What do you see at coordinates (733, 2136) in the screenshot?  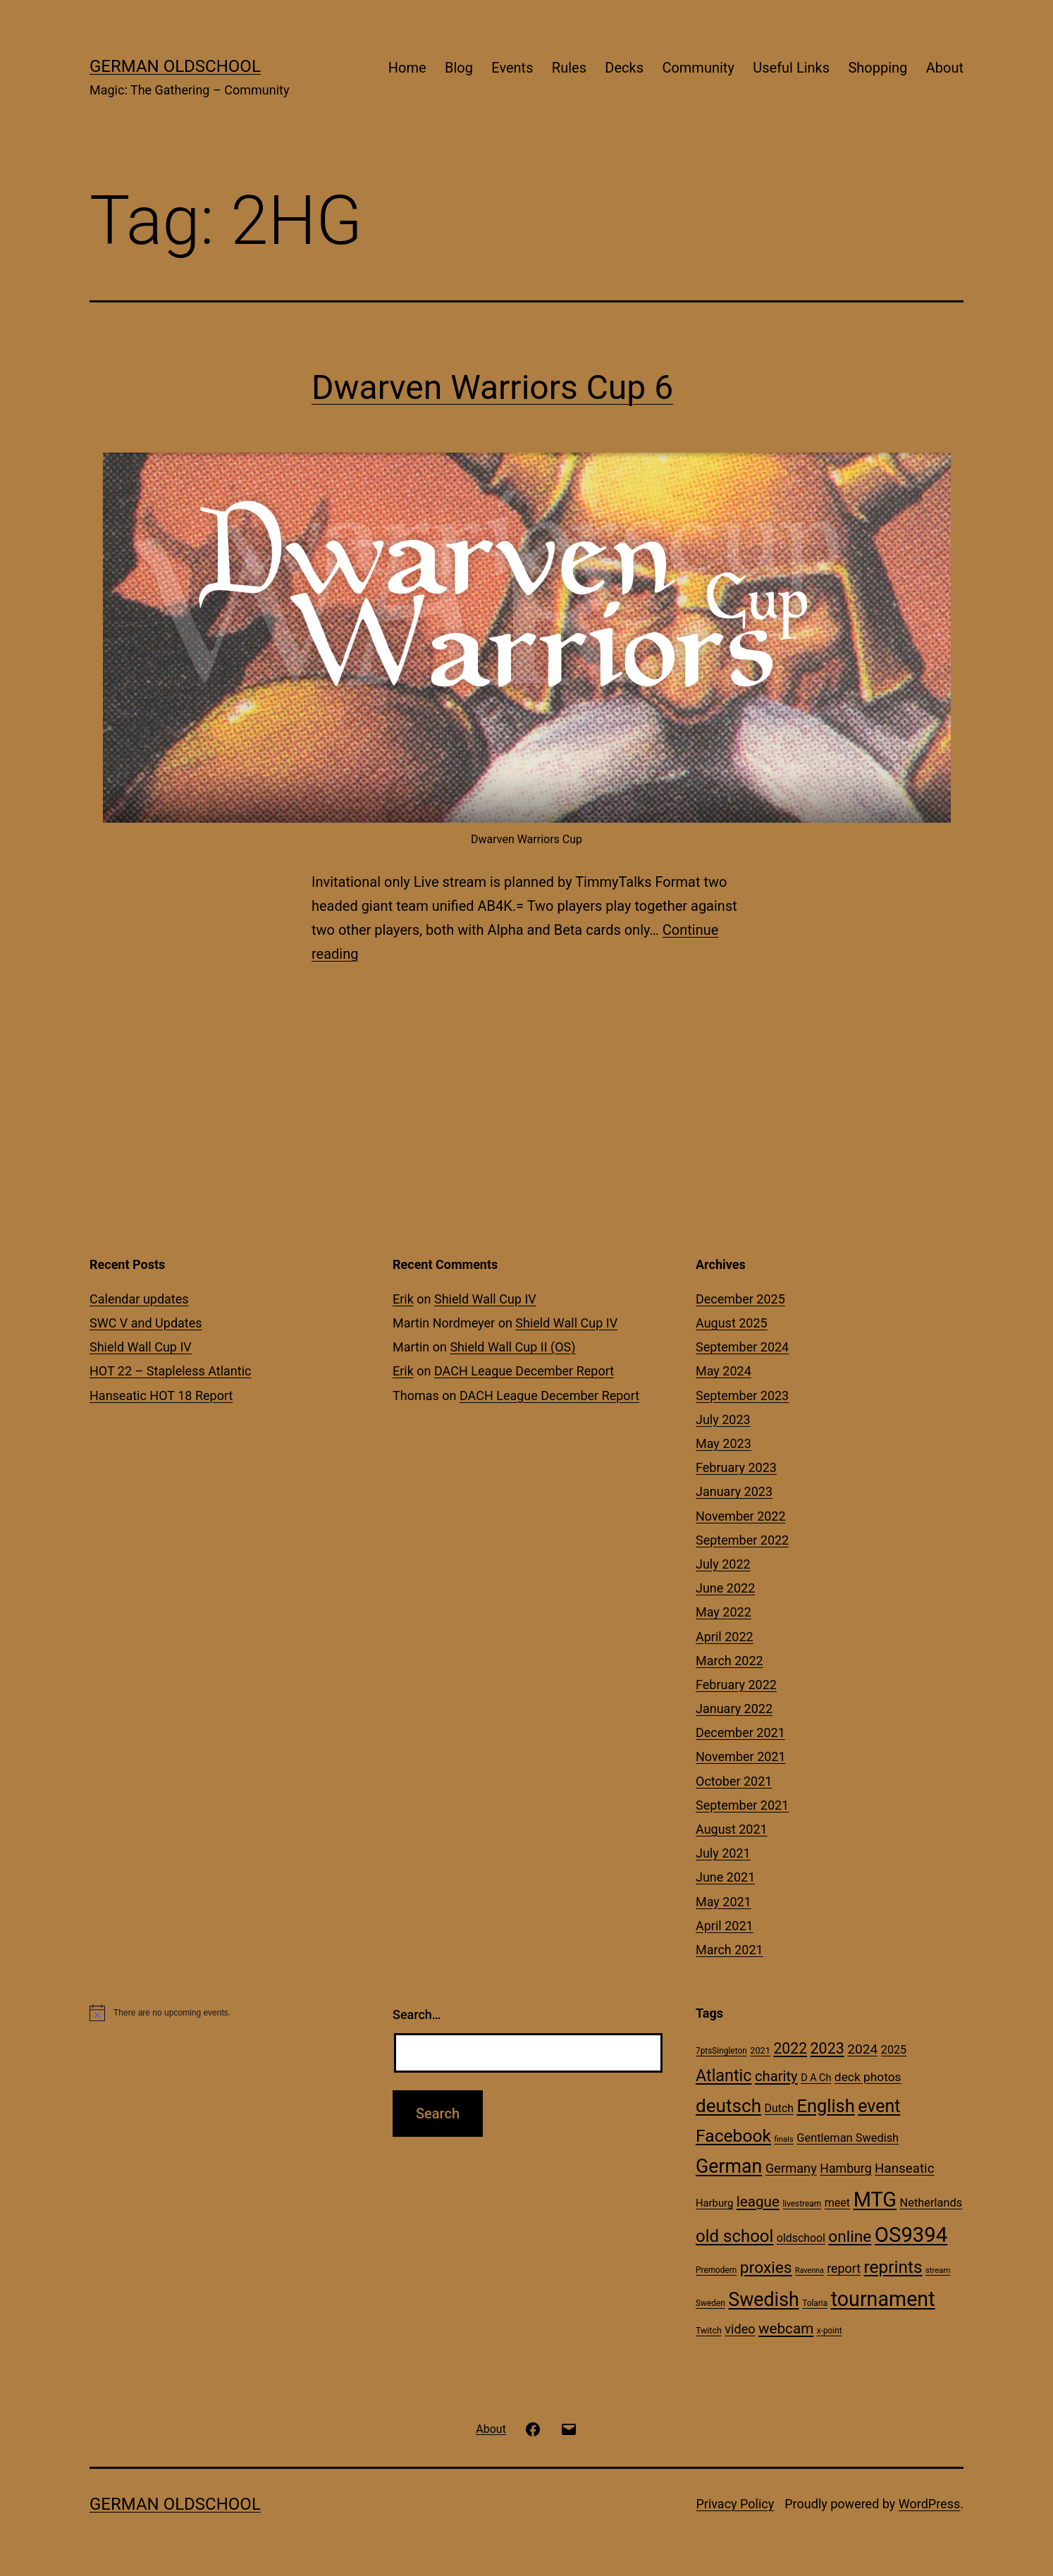 I see `Facebook [Facebook (99 items)]` at bounding box center [733, 2136].